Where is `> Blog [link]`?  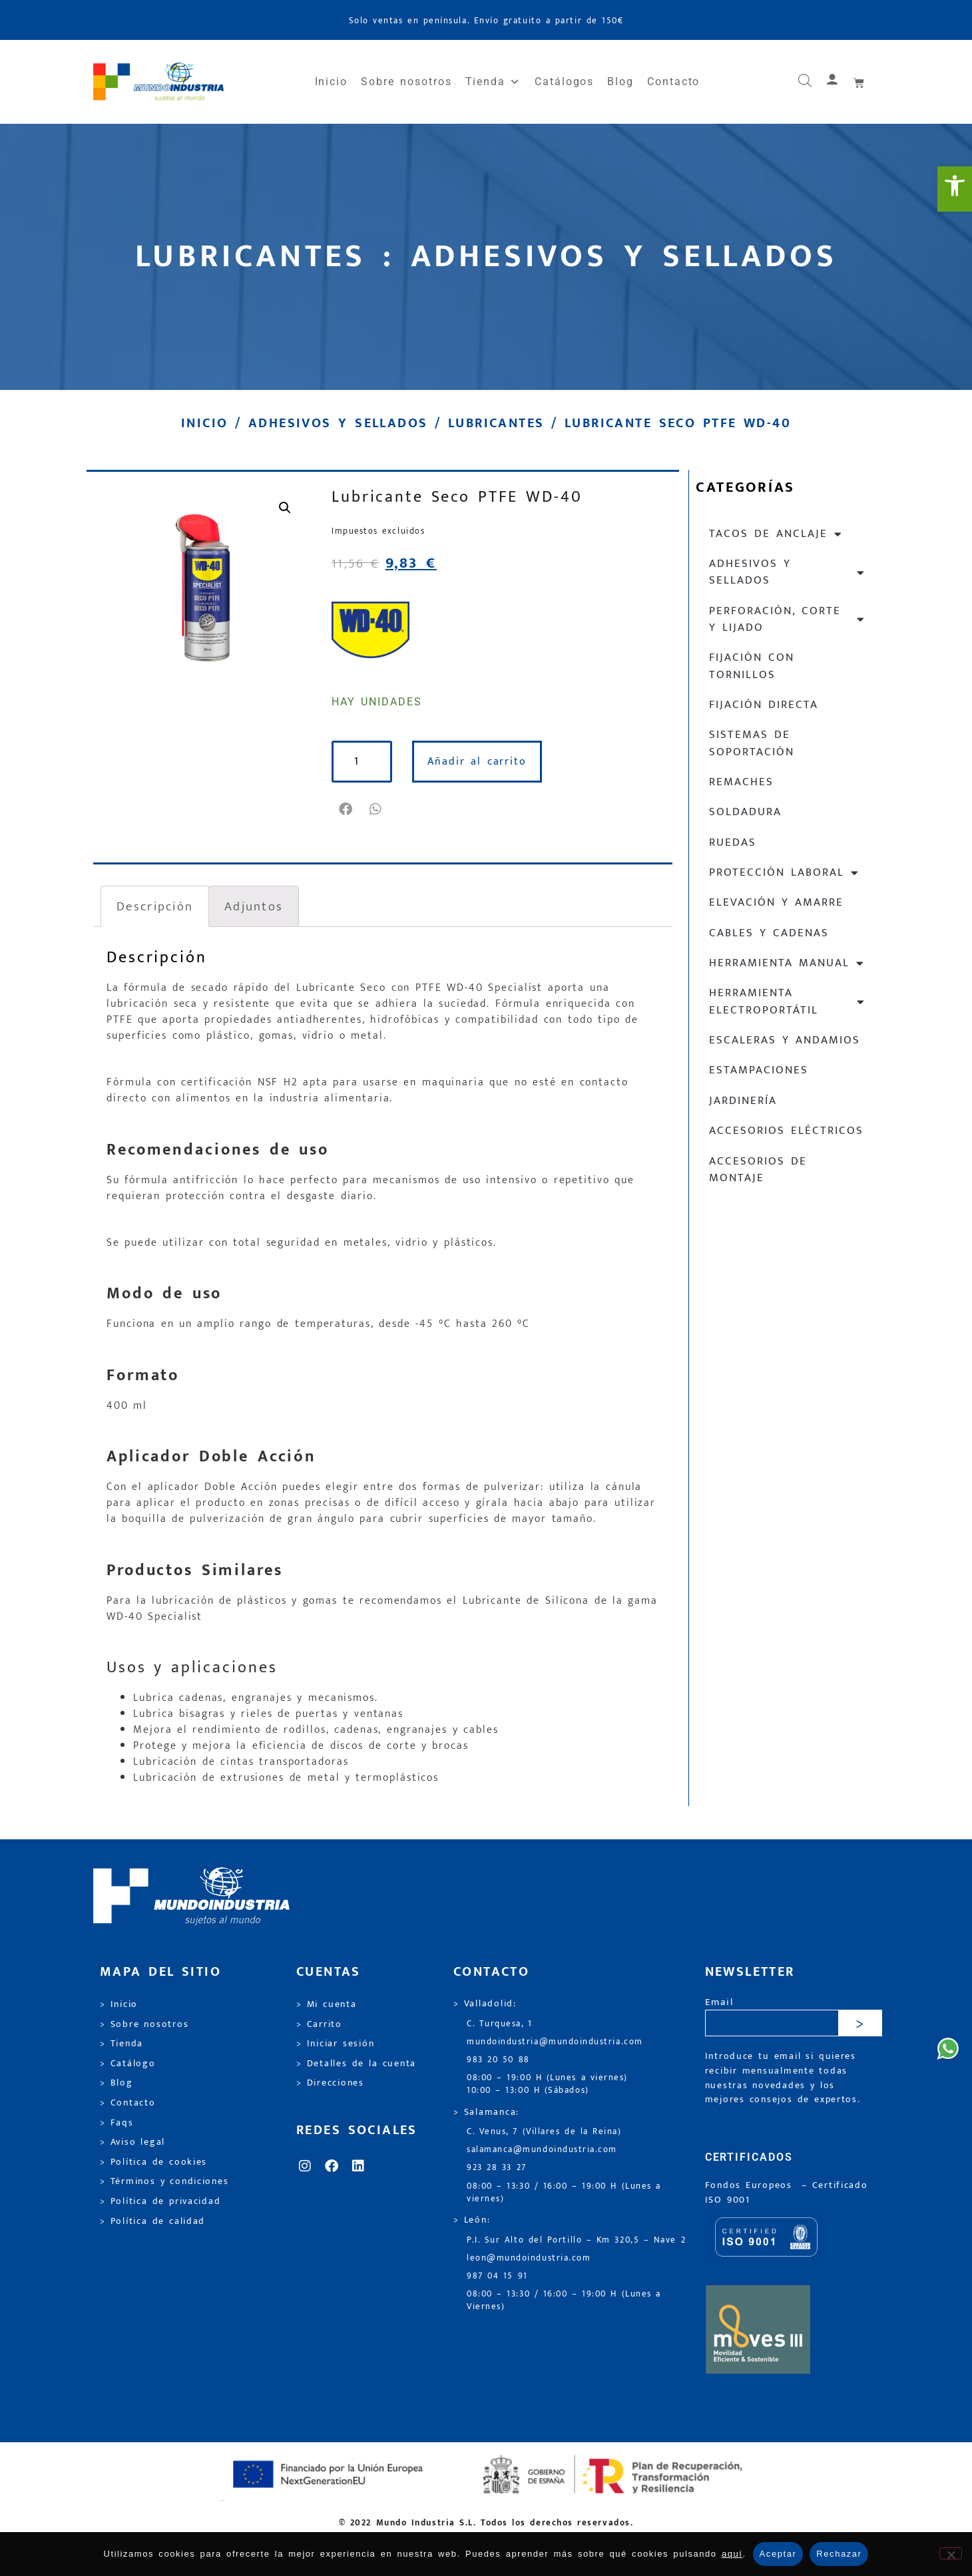
> Blog [link] is located at coordinates (116, 2083).